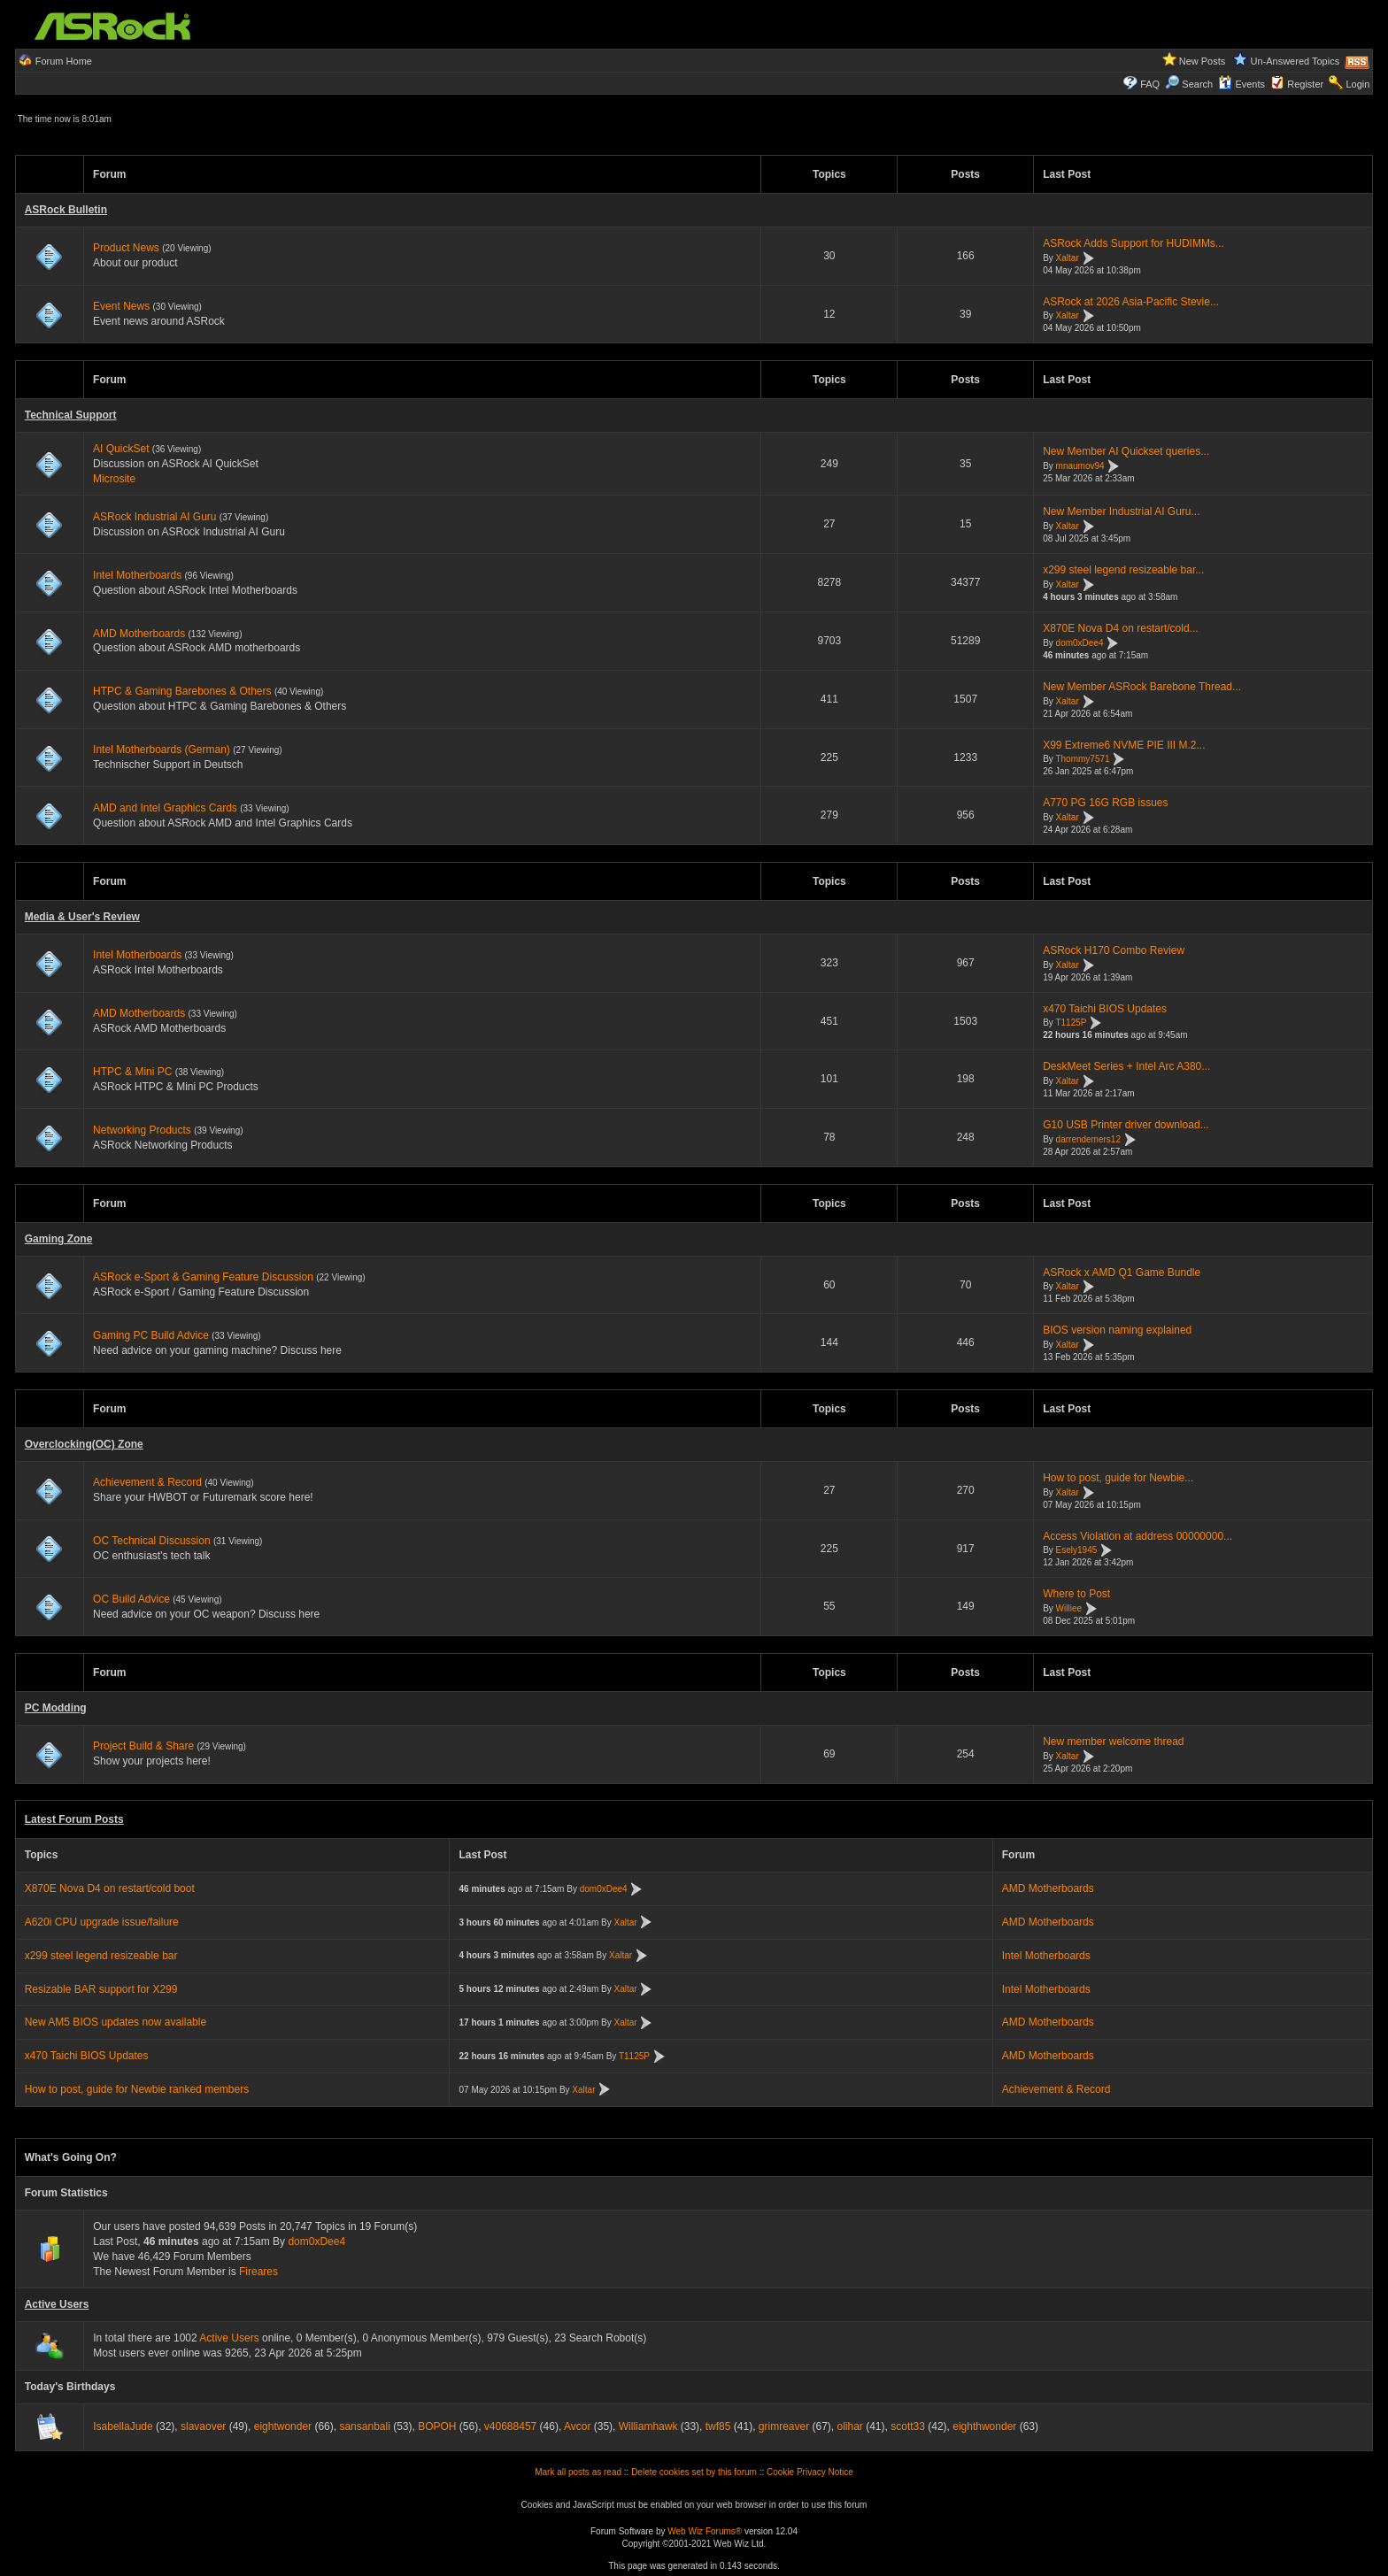 Image resolution: width=1388 pixels, height=2576 pixels. I want to click on Active Users, so click(57, 2304).